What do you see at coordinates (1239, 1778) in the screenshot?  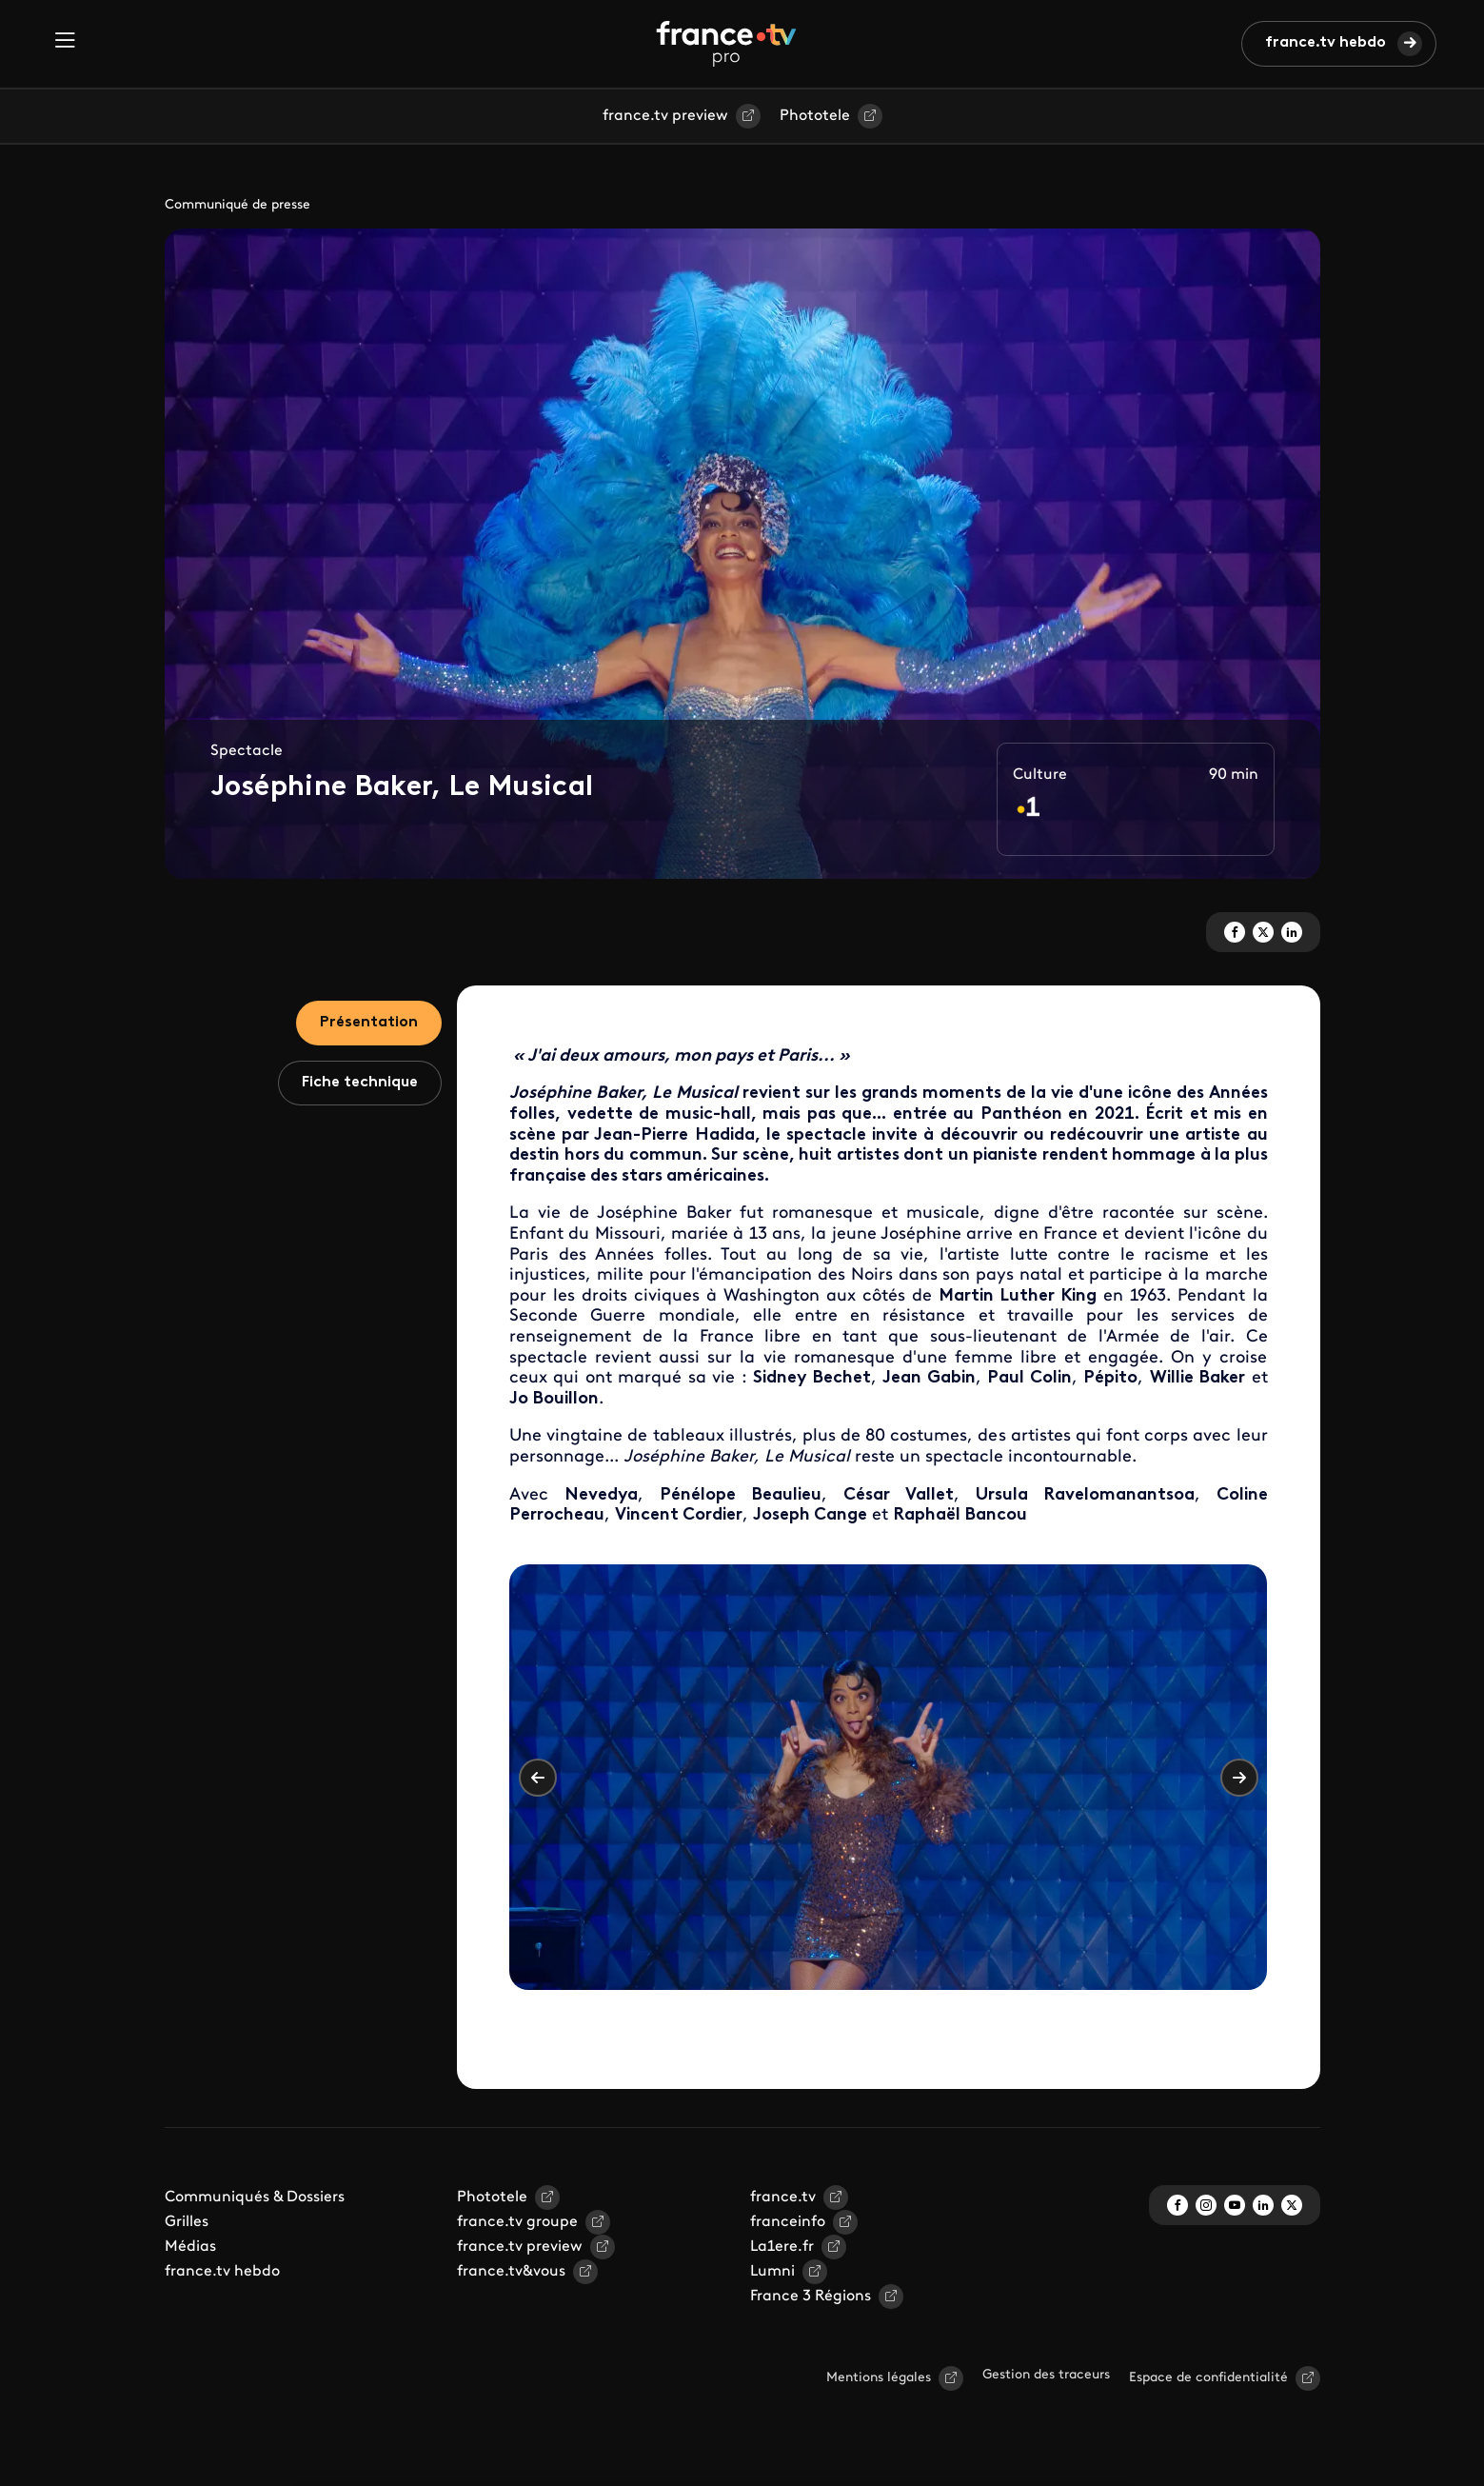 I see `Suivant` at bounding box center [1239, 1778].